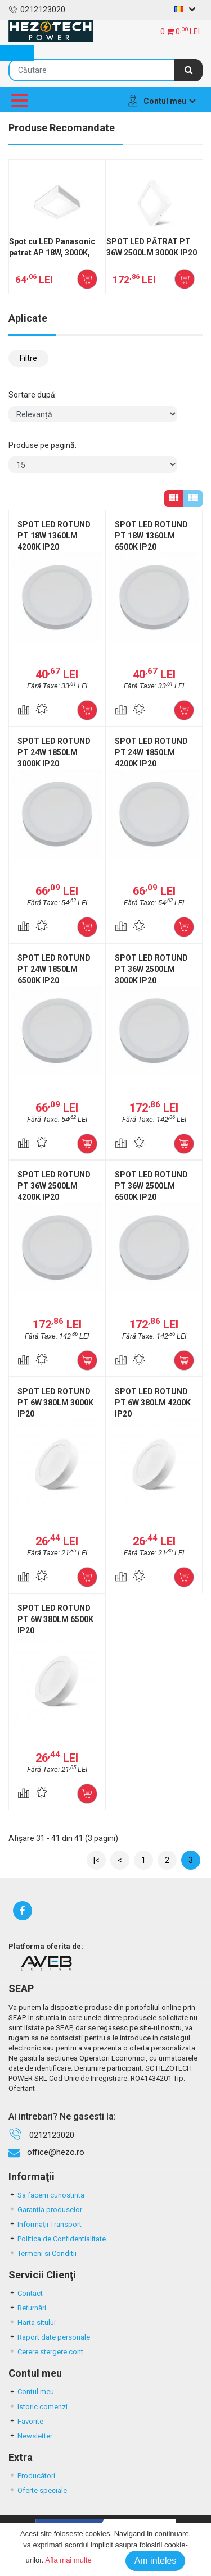  Describe the element at coordinates (96, 1860) in the screenshot. I see `|<` at that location.